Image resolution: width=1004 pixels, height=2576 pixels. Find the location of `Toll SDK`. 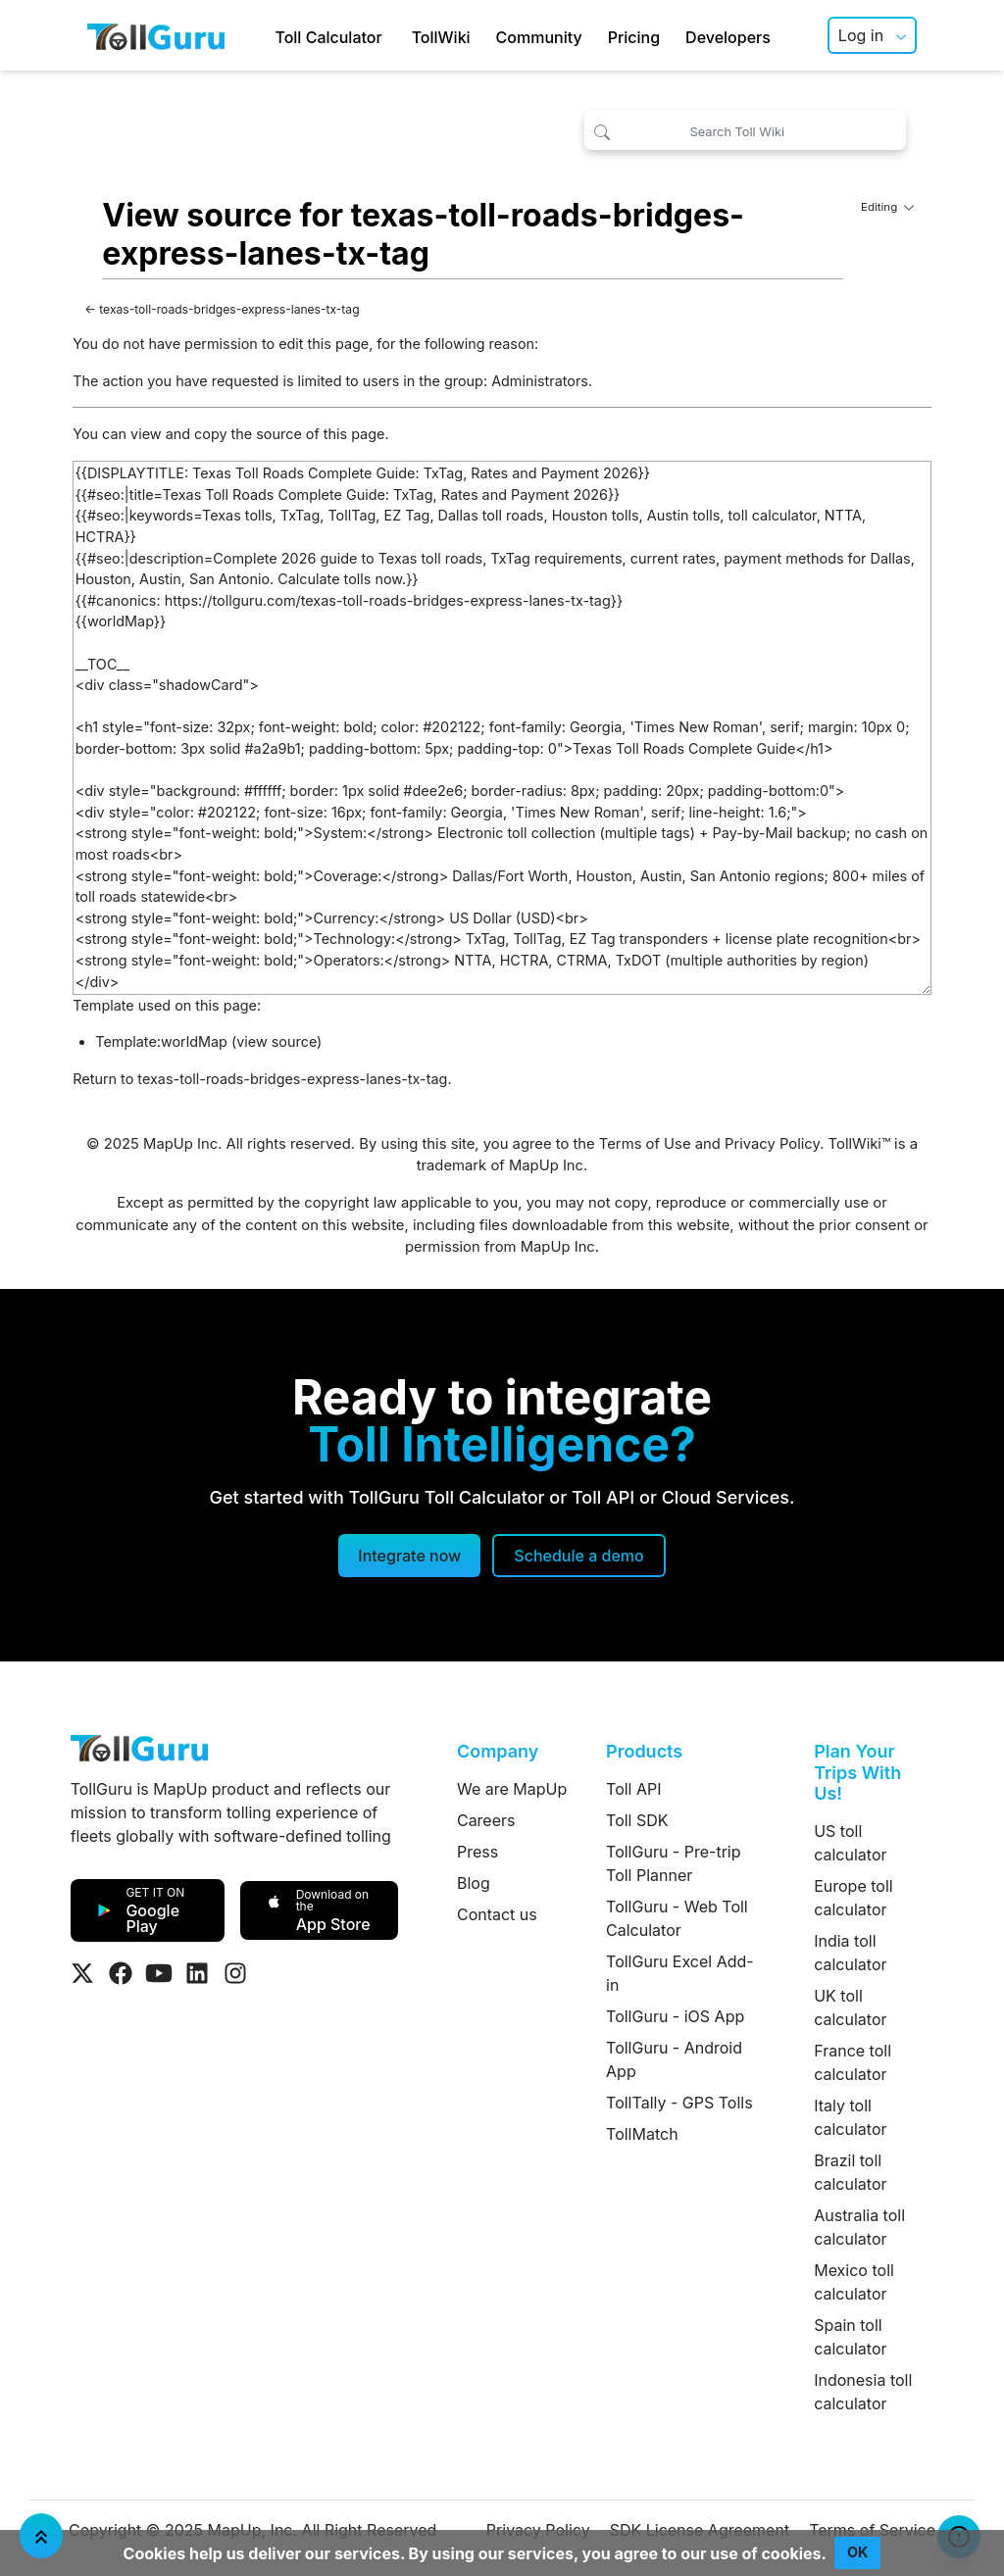

Toll SDK is located at coordinates (637, 1820).